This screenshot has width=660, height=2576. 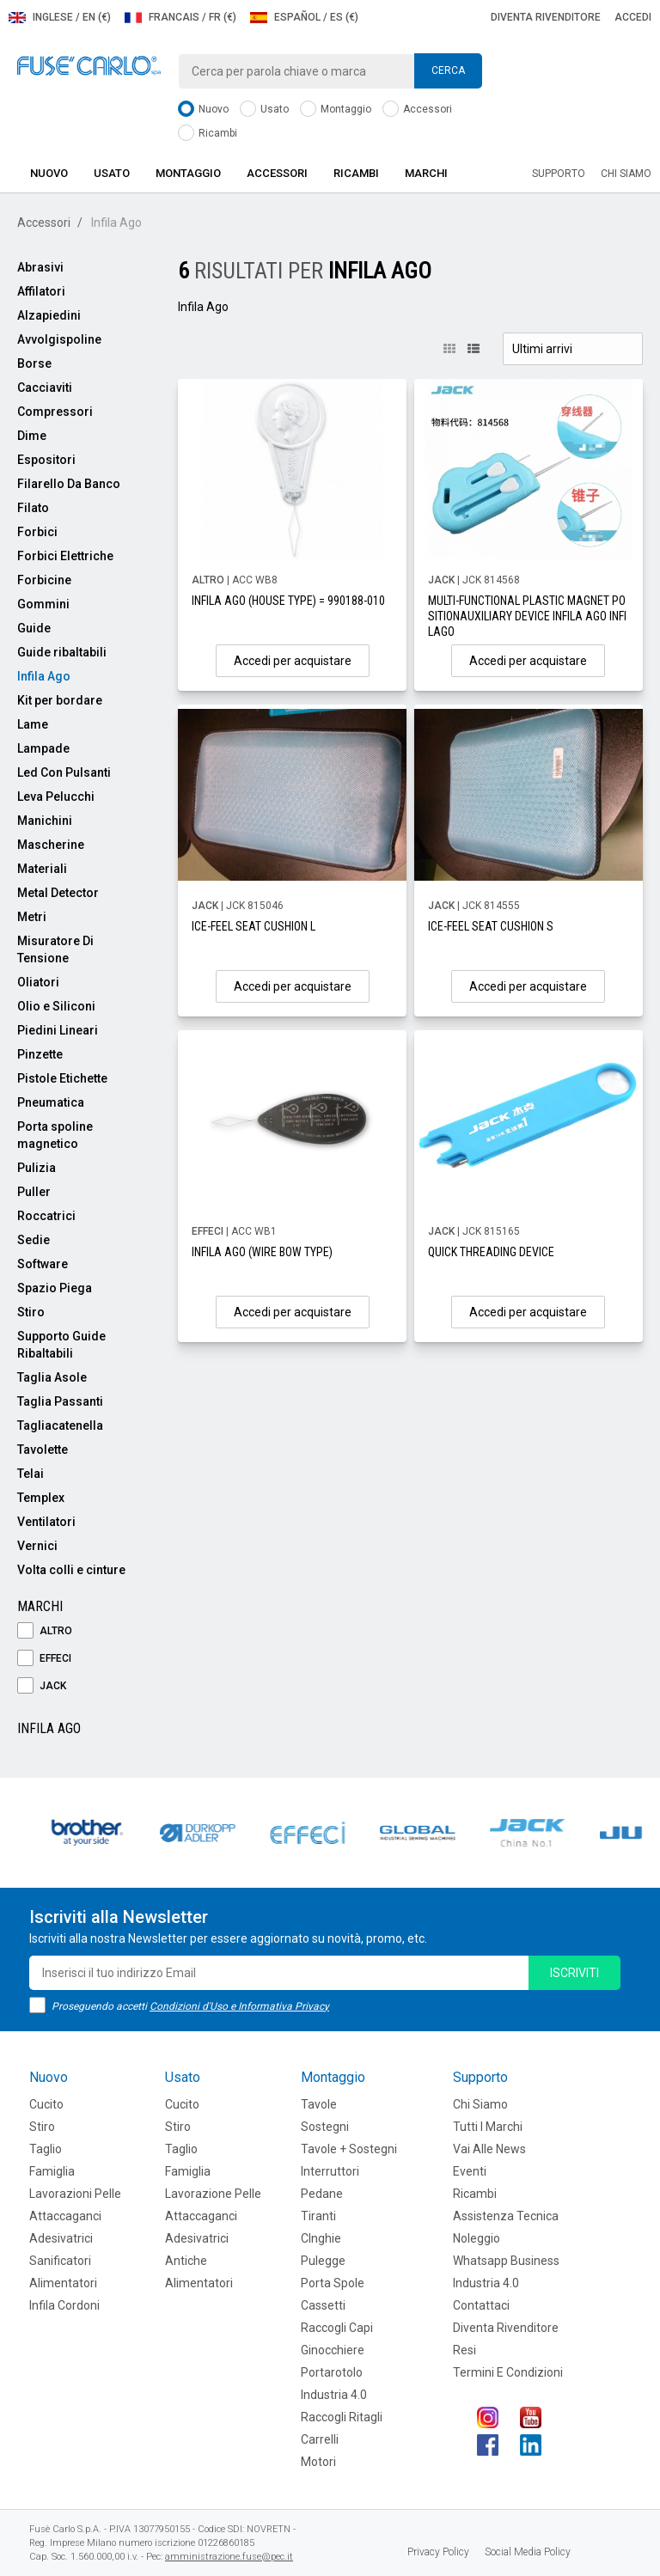 What do you see at coordinates (318, 2462) in the screenshot?
I see `Motori` at bounding box center [318, 2462].